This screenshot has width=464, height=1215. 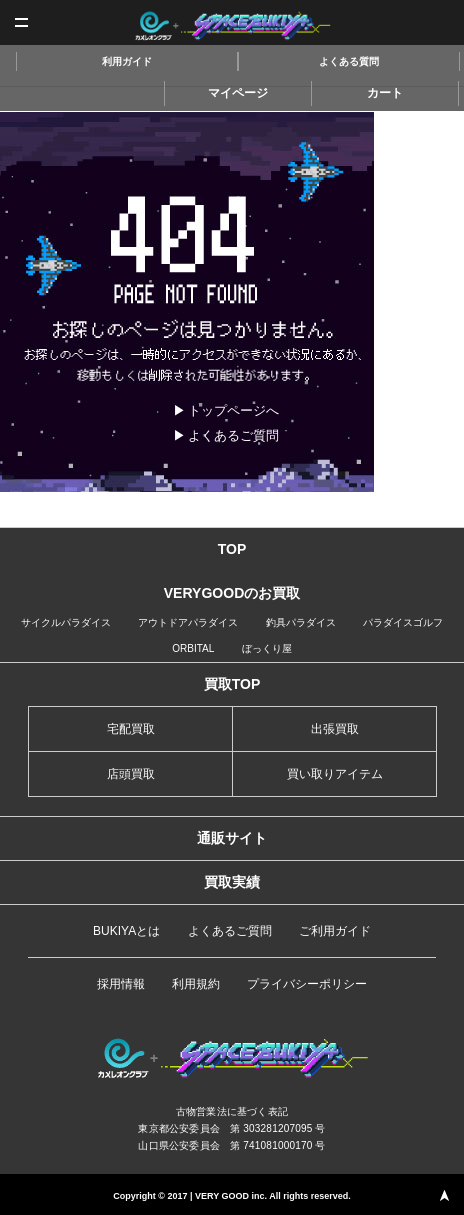 I want to click on TOP, so click(x=232, y=549).